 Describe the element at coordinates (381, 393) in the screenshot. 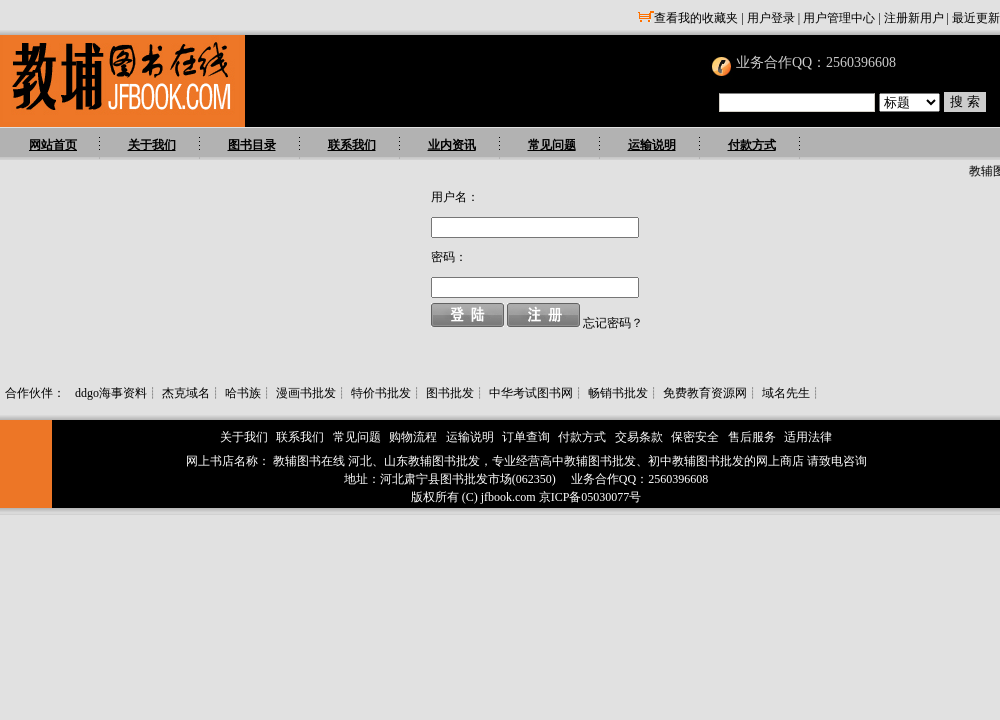

I see `特价书批发` at that location.